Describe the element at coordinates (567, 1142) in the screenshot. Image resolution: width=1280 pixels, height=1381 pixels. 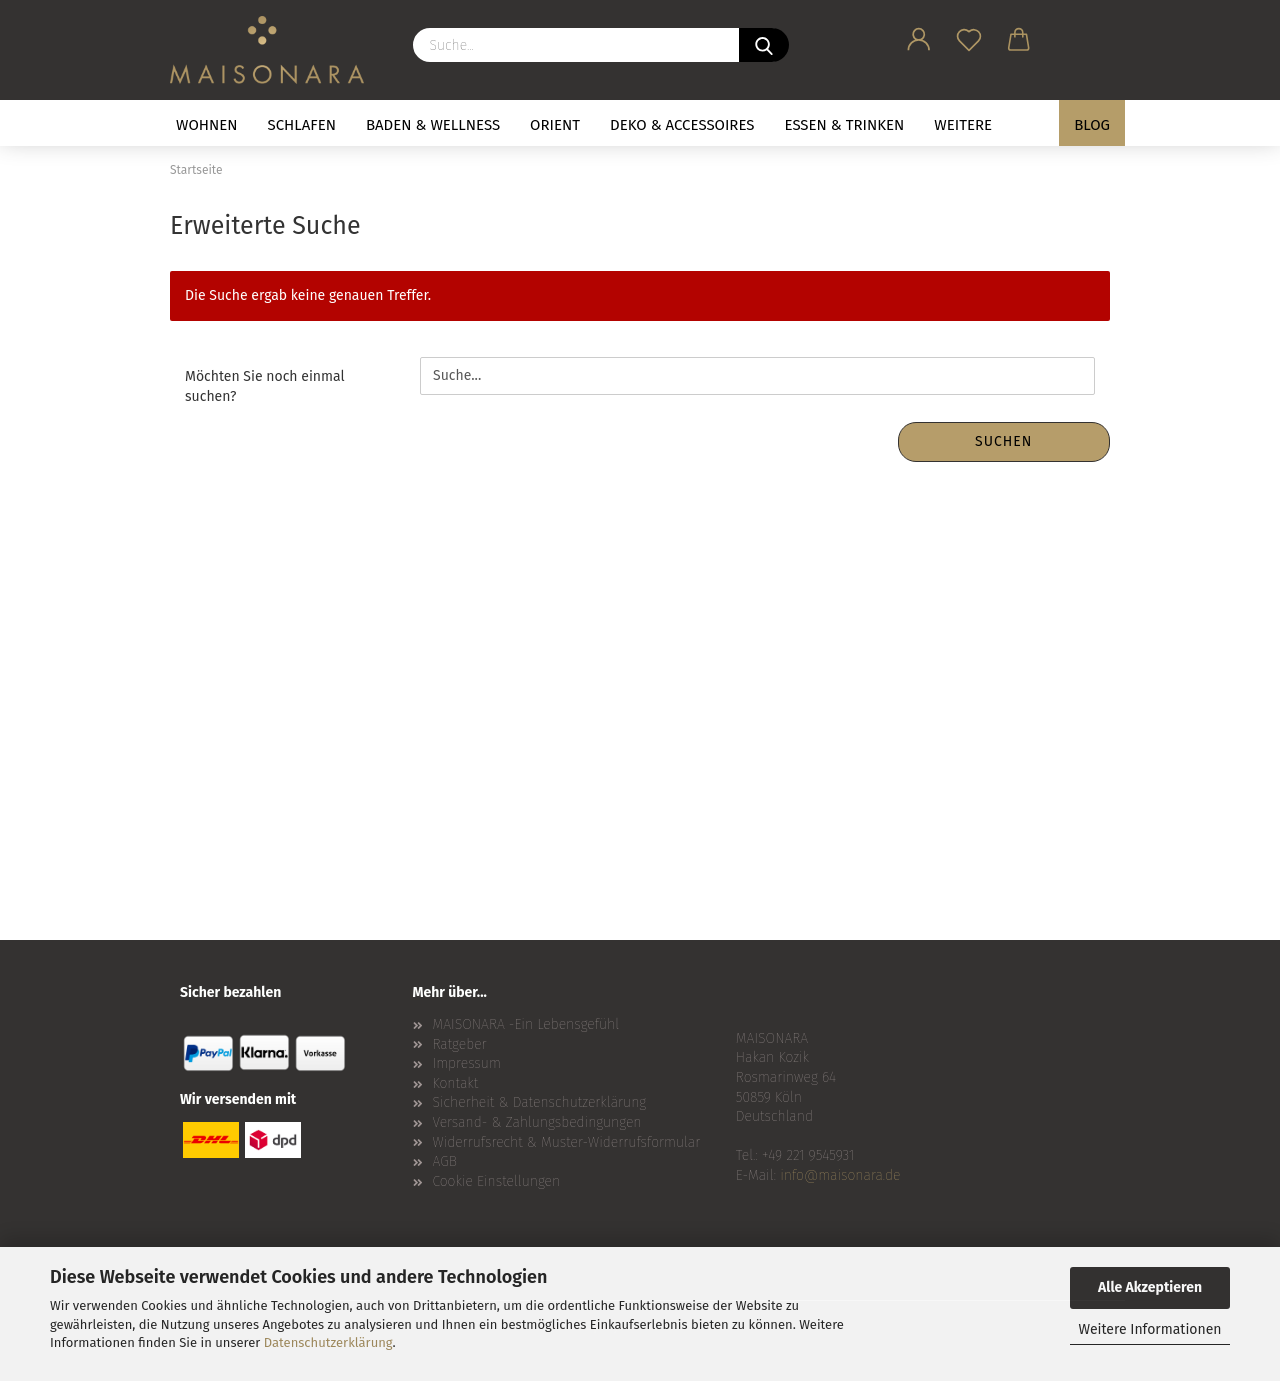
I see `Widerrufsrecht & Muster-Widerrufsformular` at that location.